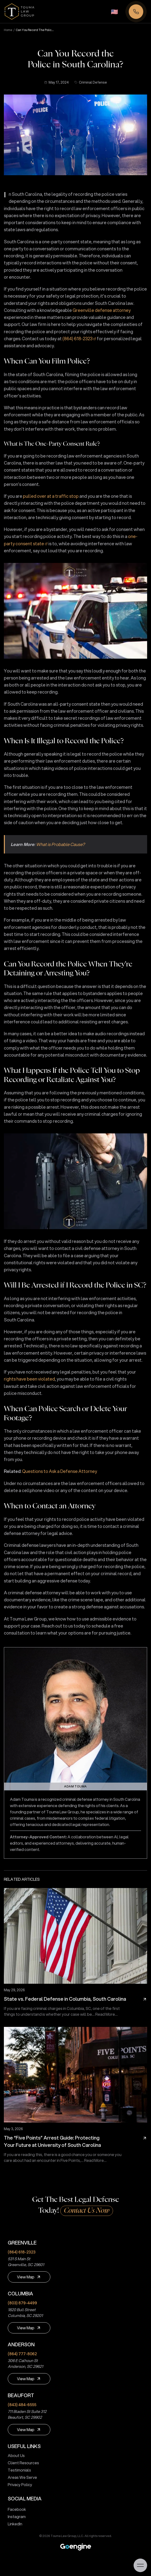 This screenshot has width=151, height=2576. What do you see at coordinates (22, 2404) in the screenshot?
I see `(843) 484-6555` at bounding box center [22, 2404].